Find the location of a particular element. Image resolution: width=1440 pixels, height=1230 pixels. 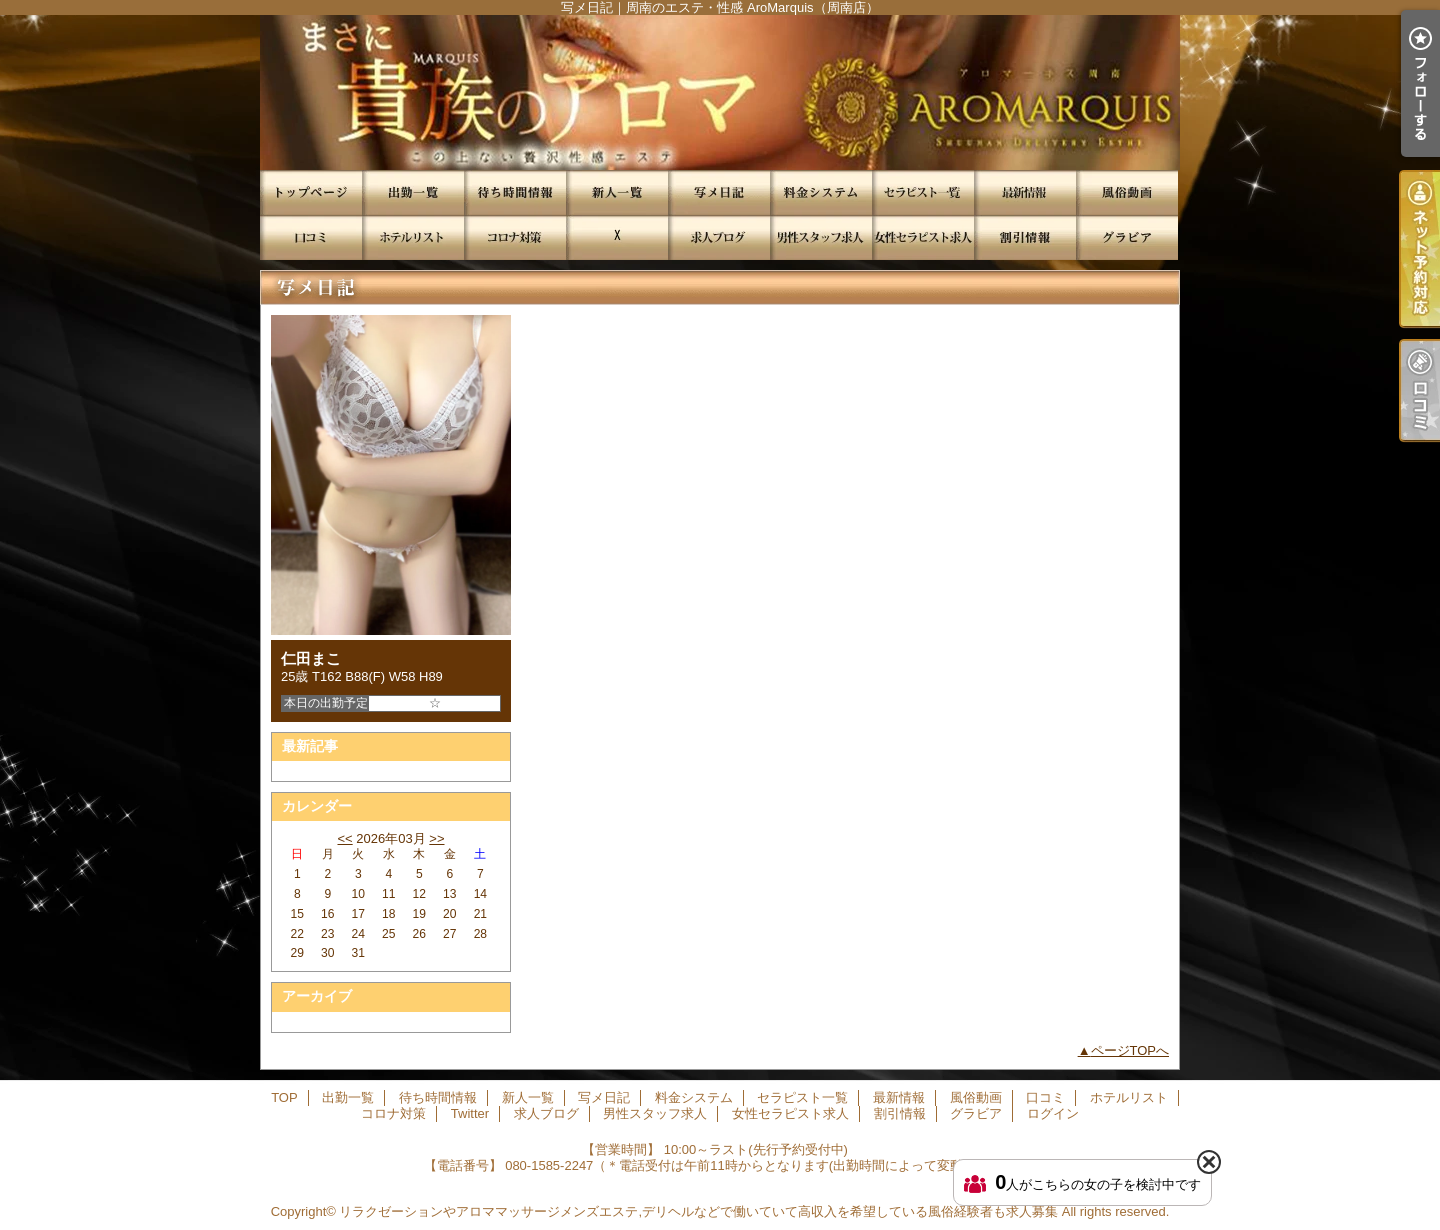

写メ日記｜周南のエステ・性感 AroMarquis（周南店） is located at coordinates (720, 92).